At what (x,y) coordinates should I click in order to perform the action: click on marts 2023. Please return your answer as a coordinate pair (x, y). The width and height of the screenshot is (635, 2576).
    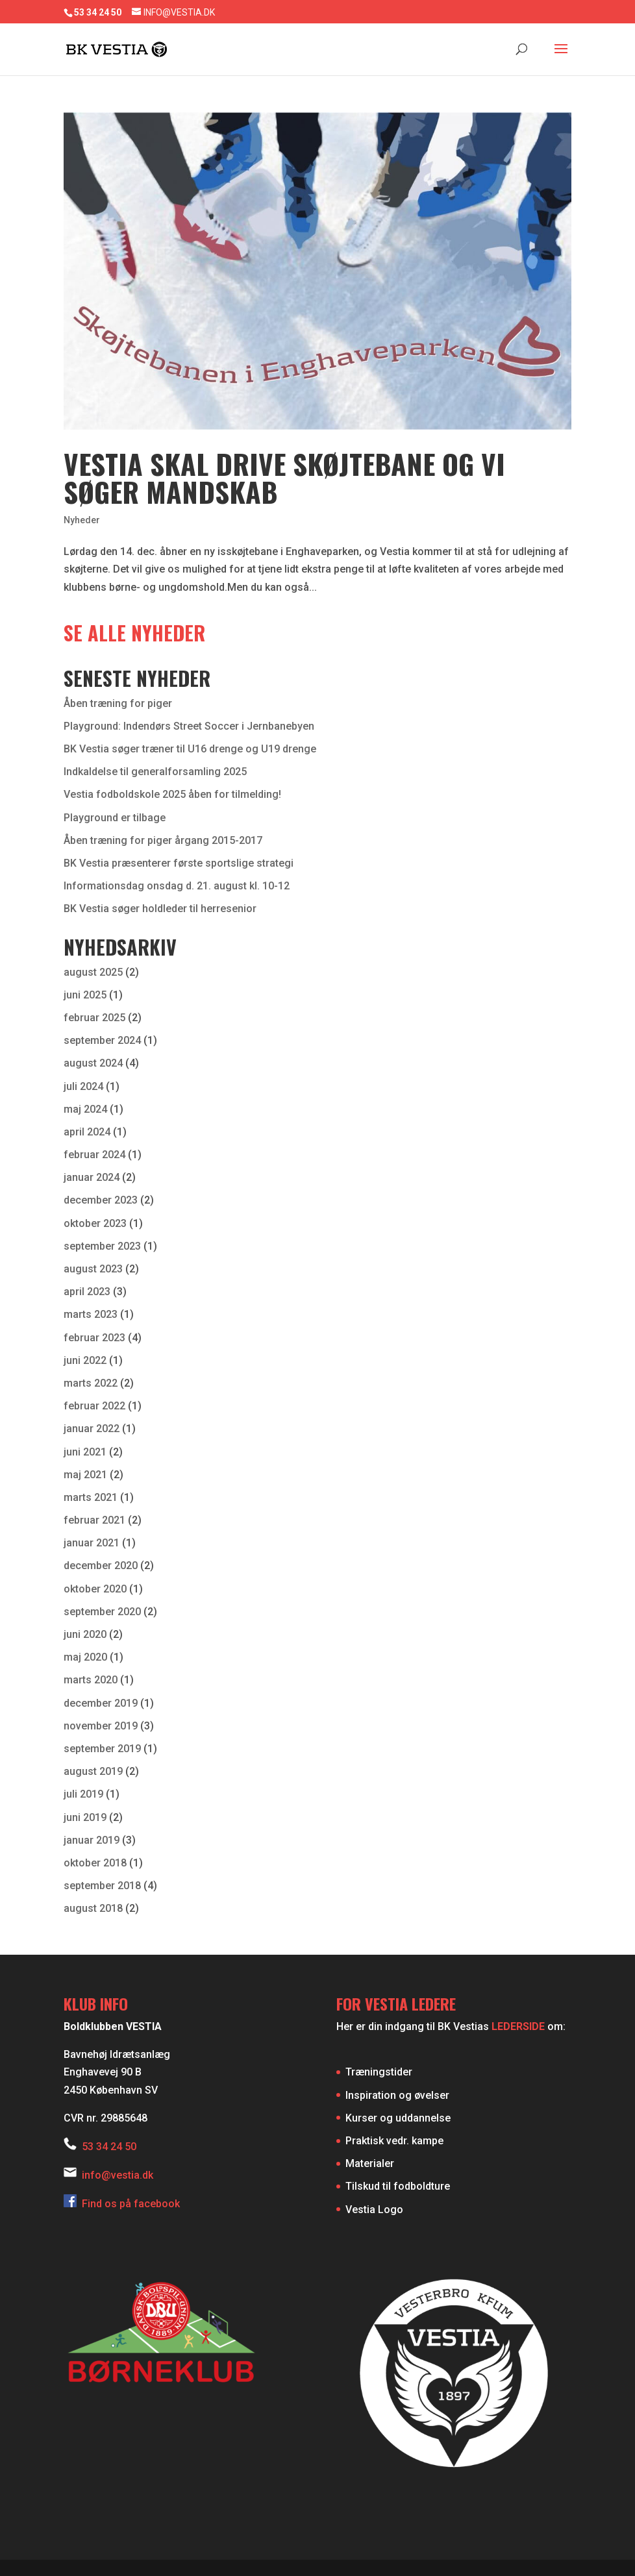
    Looking at the image, I should click on (91, 1314).